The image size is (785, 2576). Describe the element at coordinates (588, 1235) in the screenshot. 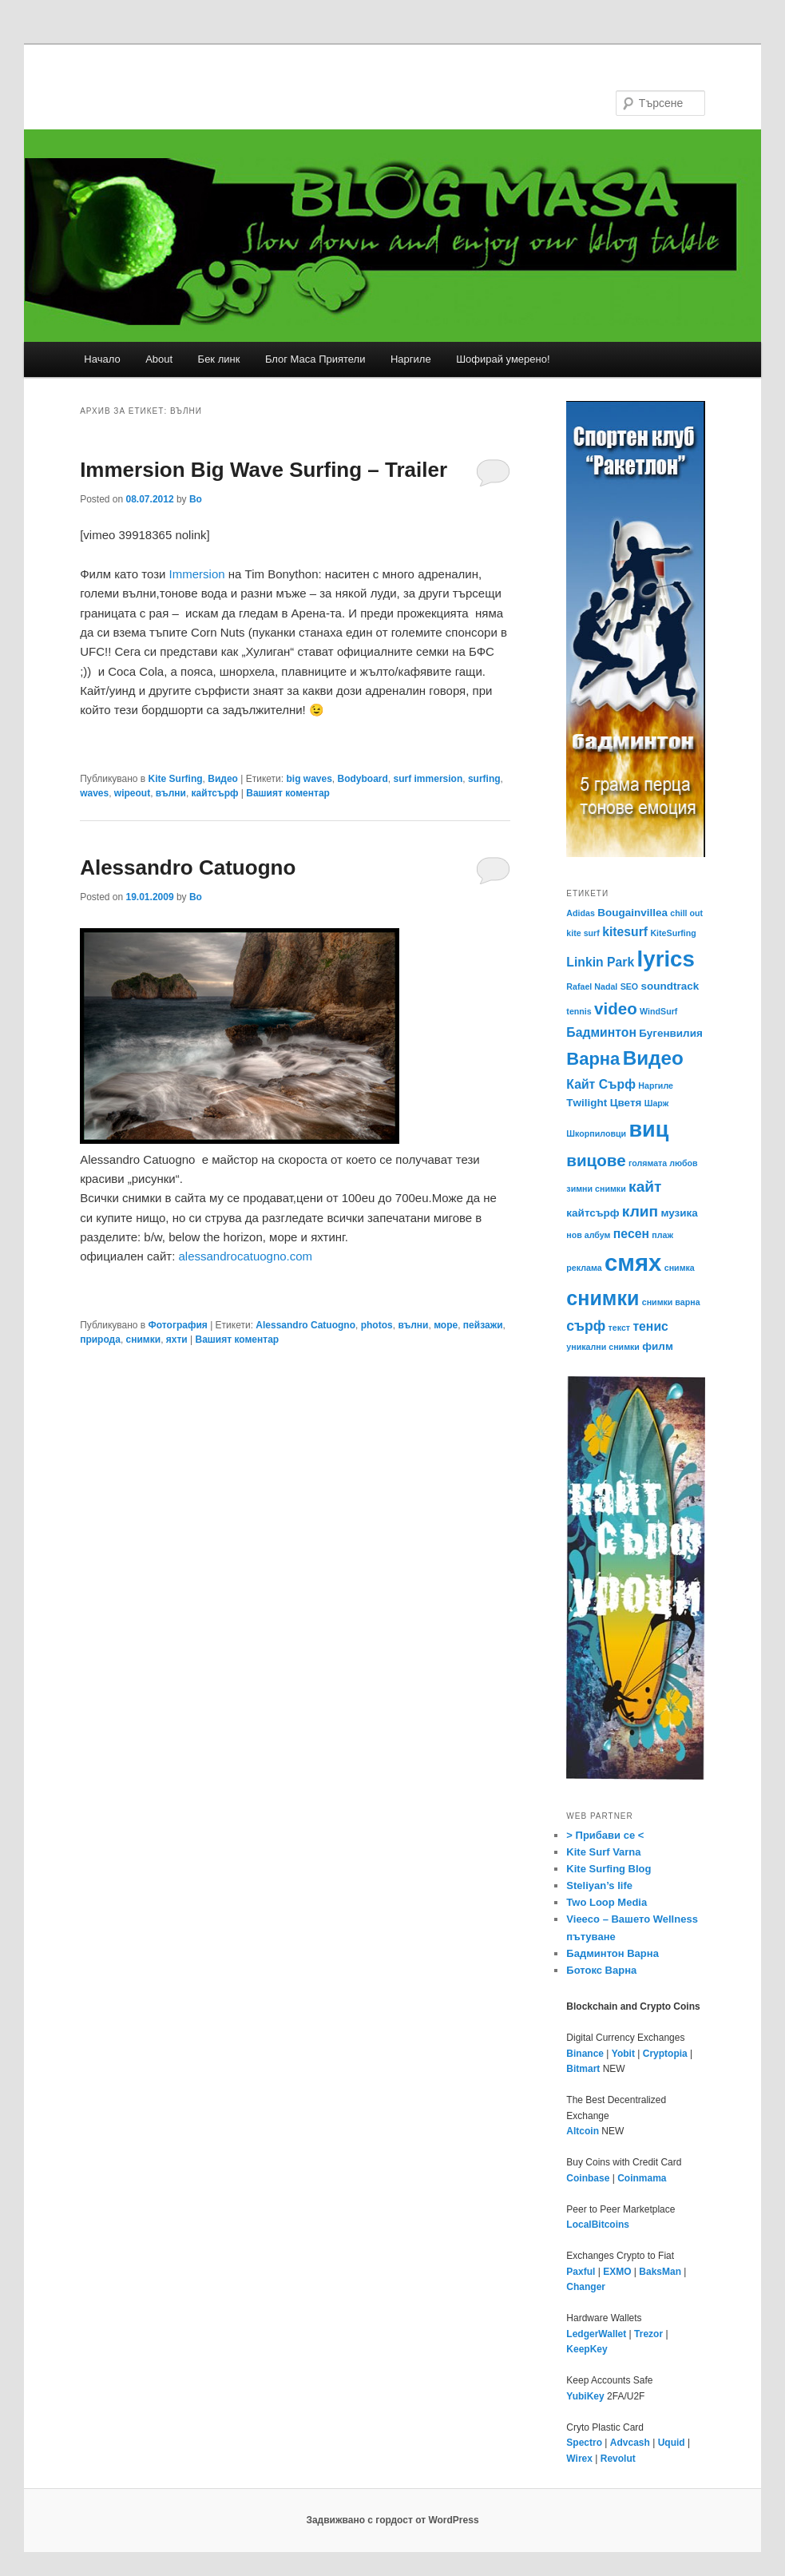

I see `нов албум` at that location.